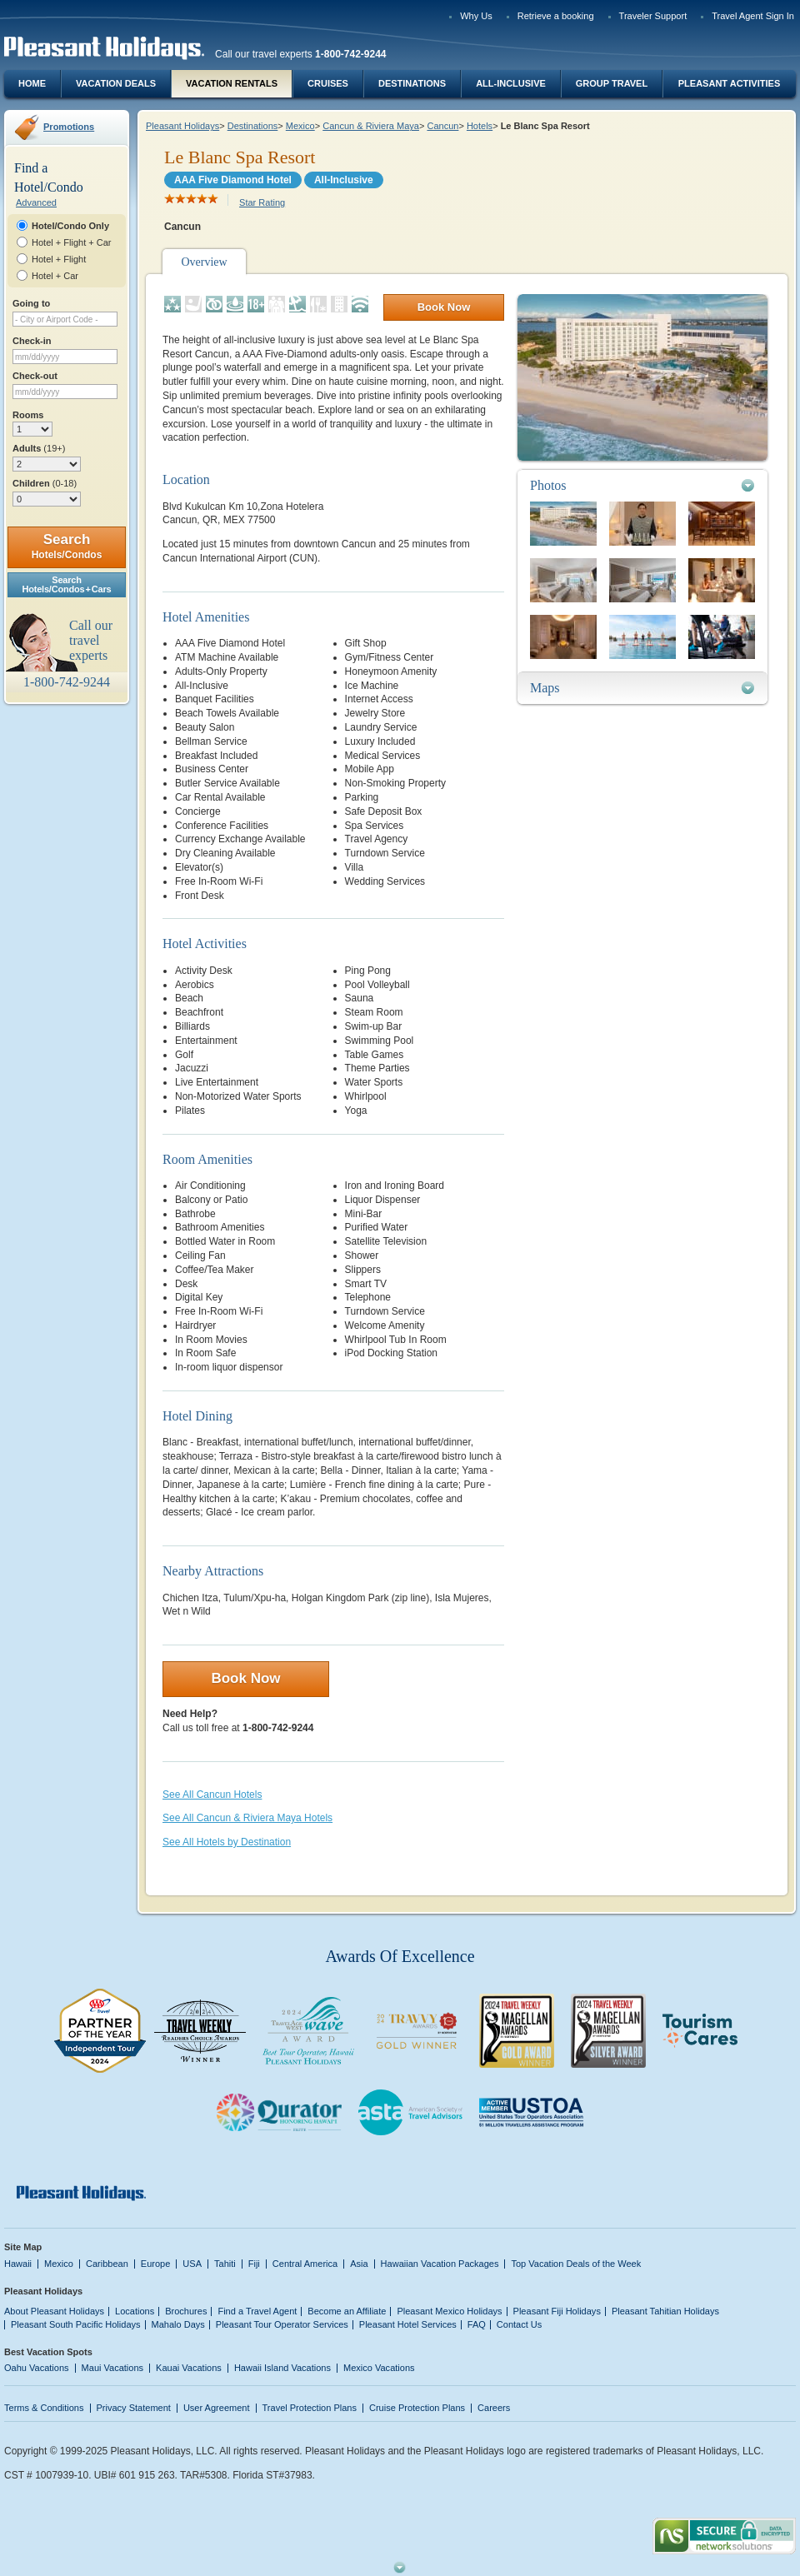 The width and height of the screenshot is (800, 2576). Describe the element at coordinates (417, 2408) in the screenshot. I see `Cruise Protection Plans` at that location.